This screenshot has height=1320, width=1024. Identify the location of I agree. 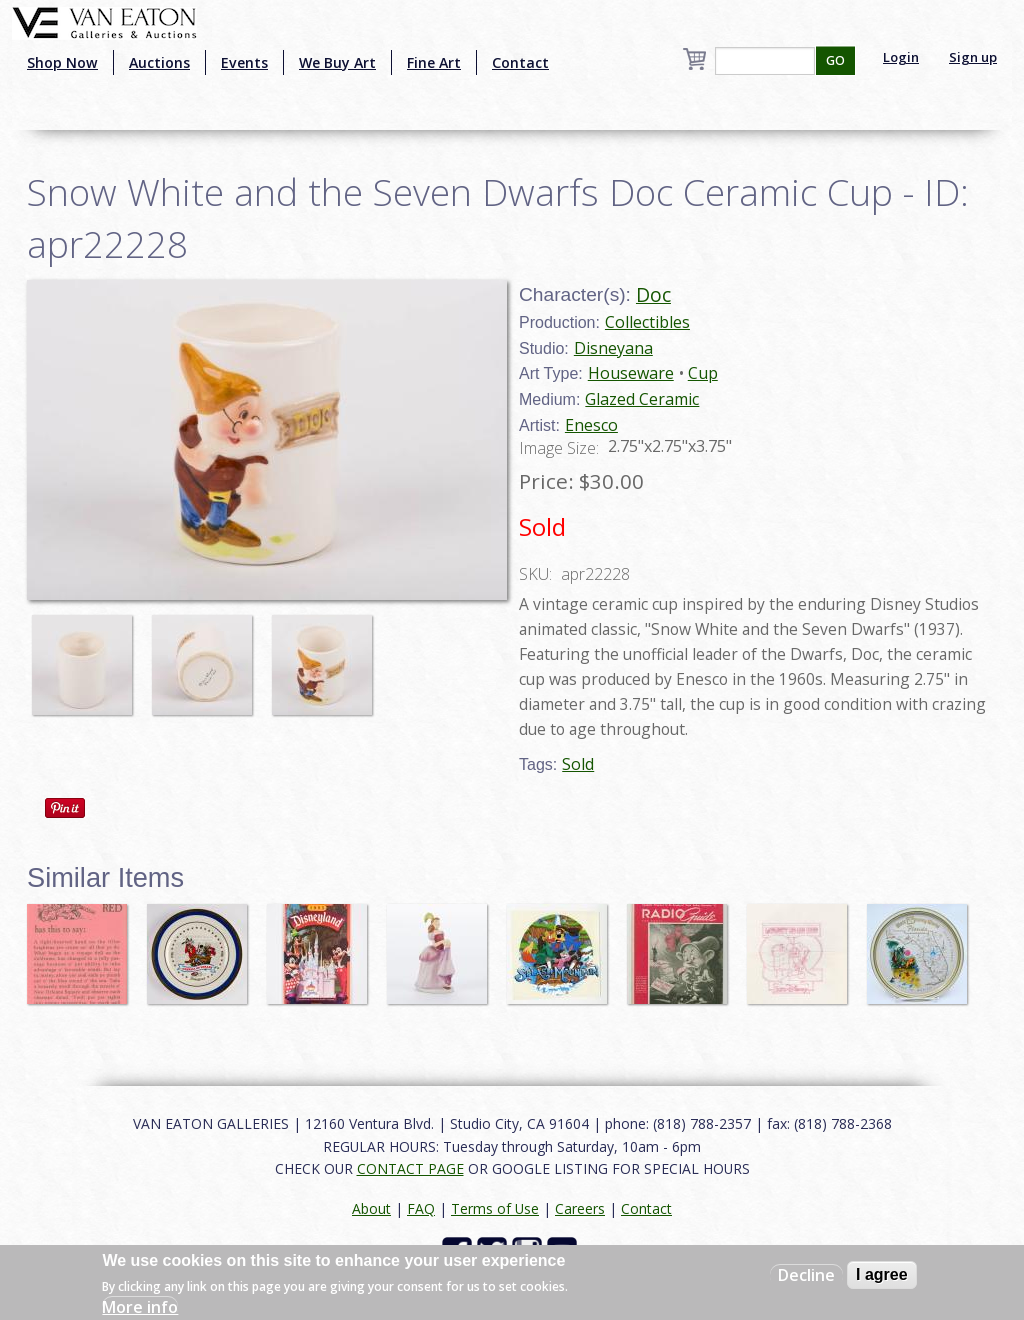
(882, 1274).